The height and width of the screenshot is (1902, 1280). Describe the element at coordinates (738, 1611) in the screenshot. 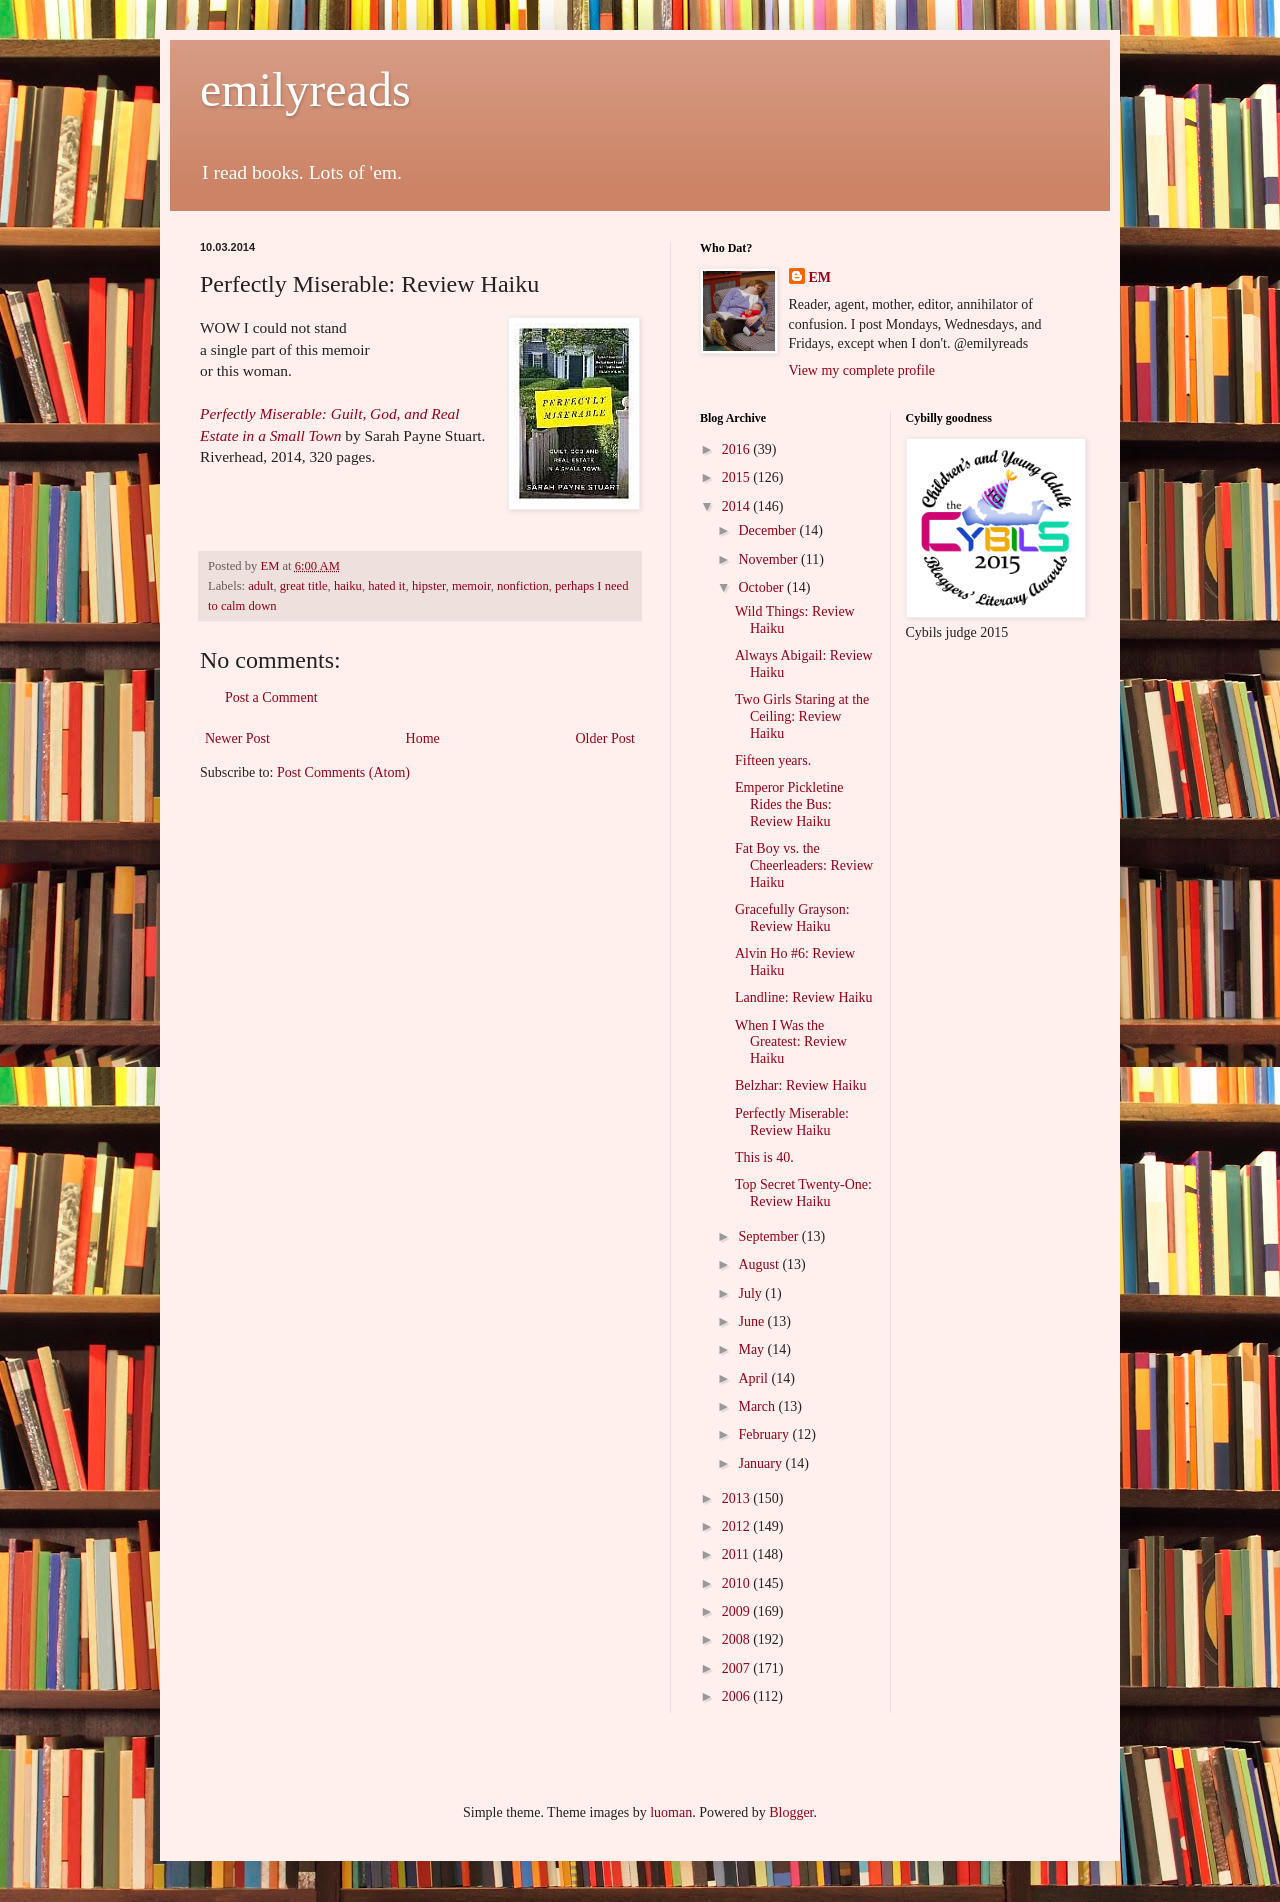

I see `2009` at that location.